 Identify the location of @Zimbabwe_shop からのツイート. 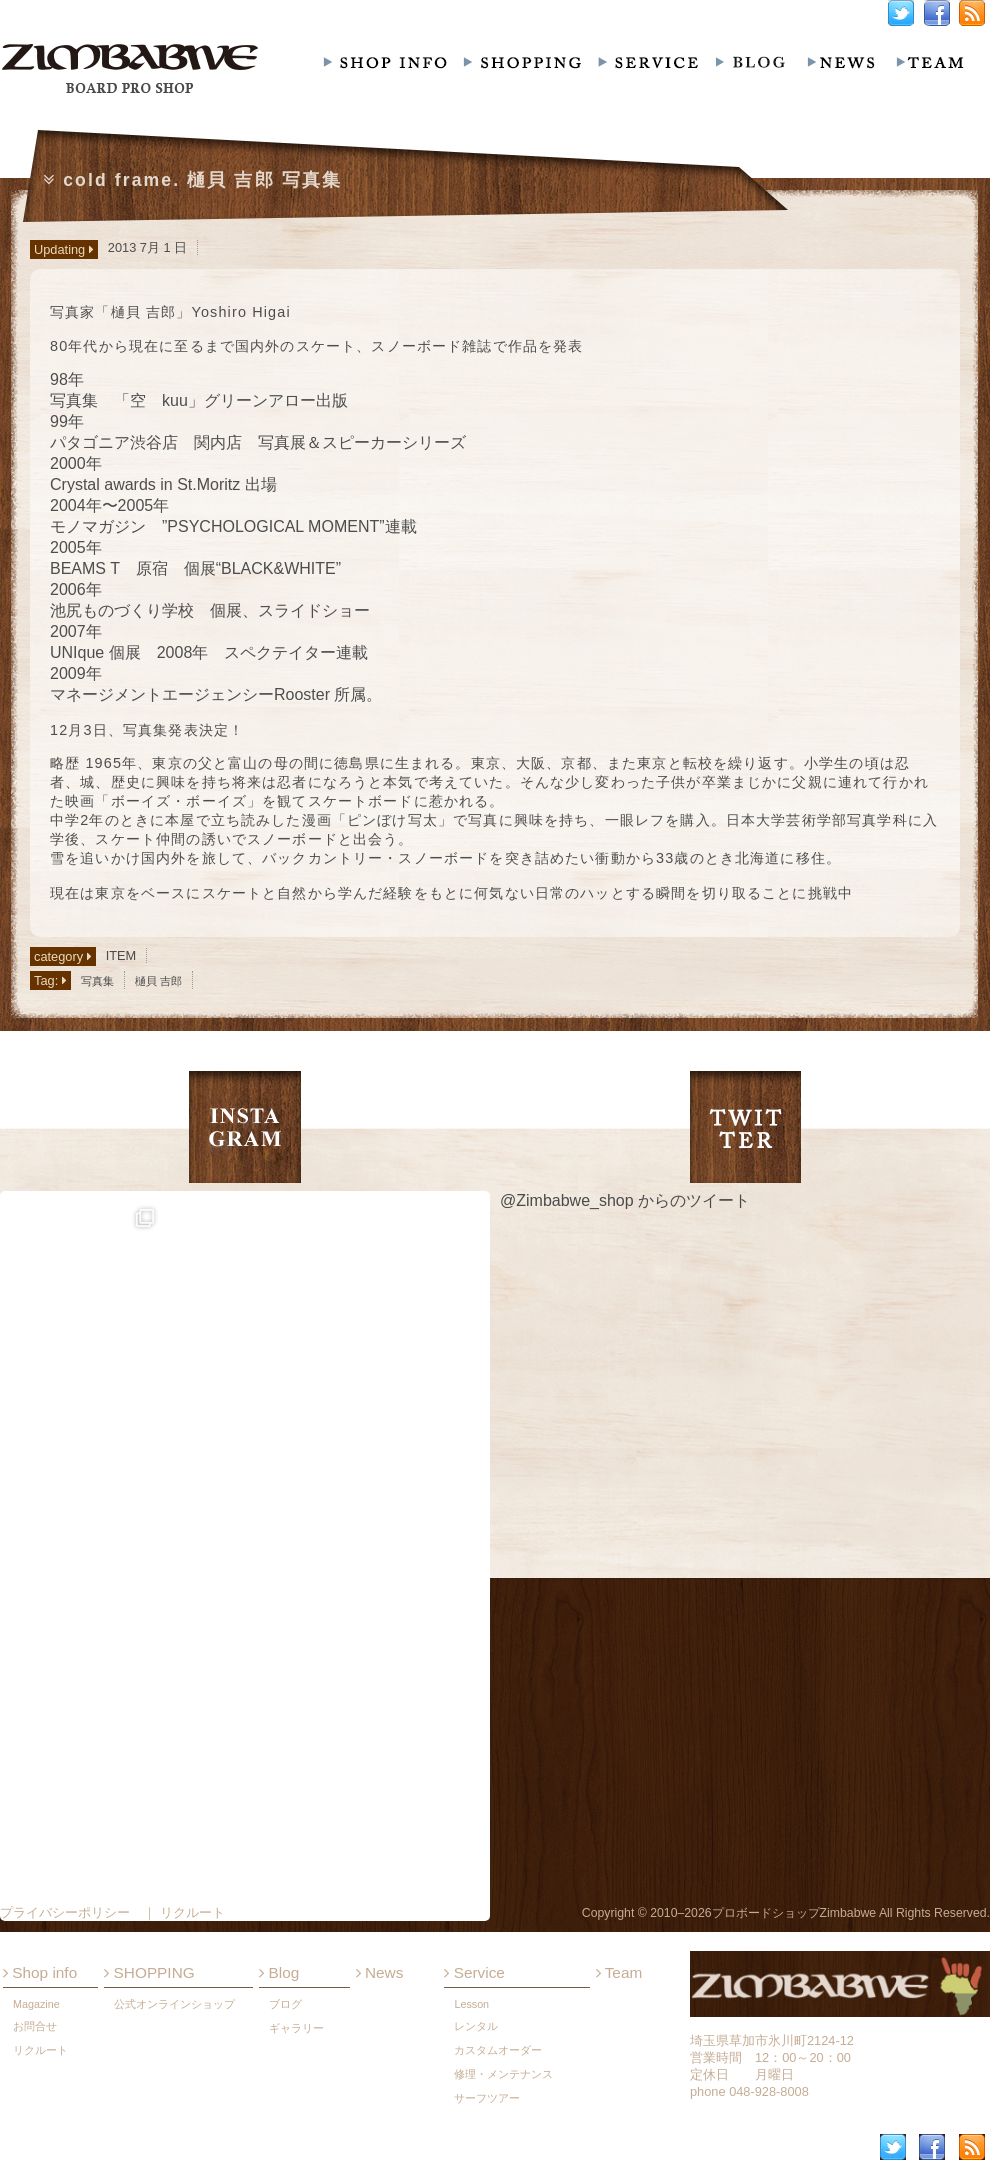
(625, 1200).